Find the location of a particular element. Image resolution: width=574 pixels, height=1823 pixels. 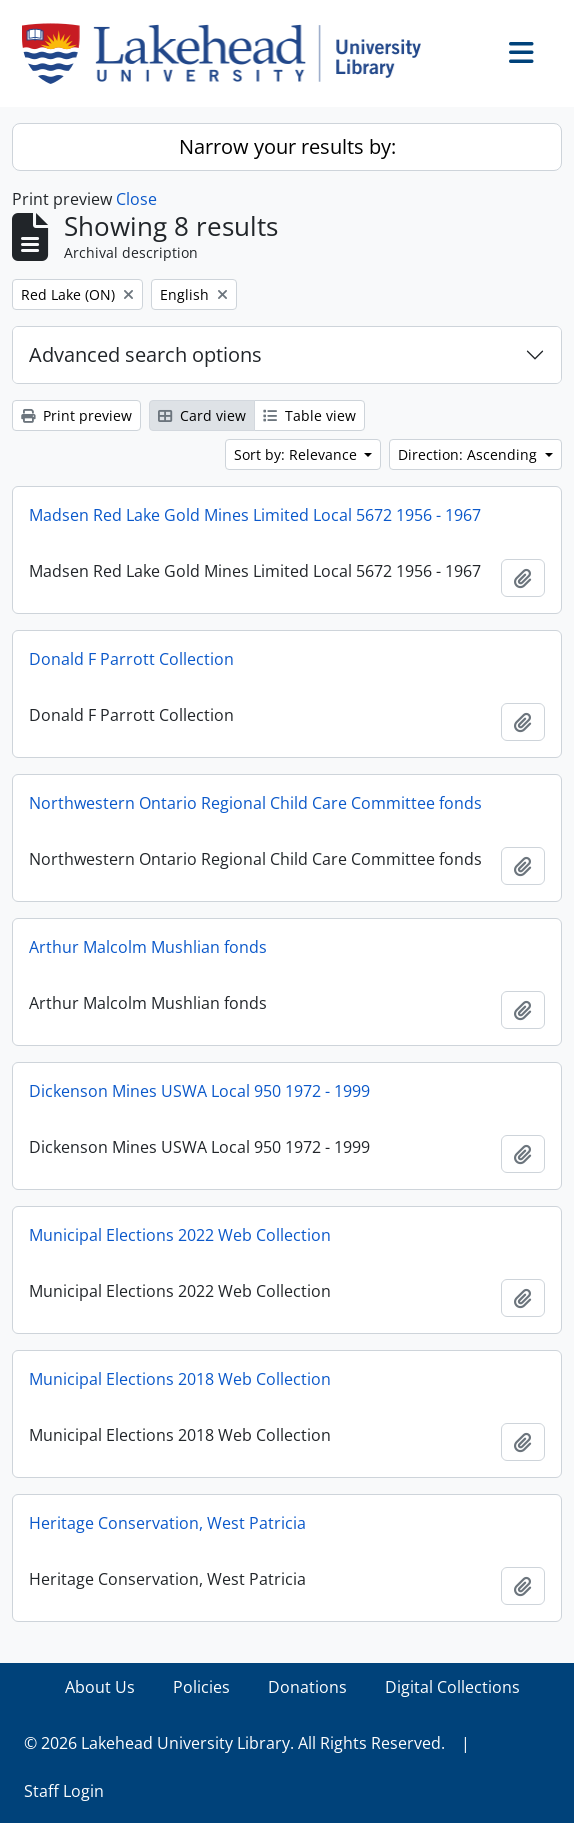

Narrow your results by: is located at coordinates (287, 146).